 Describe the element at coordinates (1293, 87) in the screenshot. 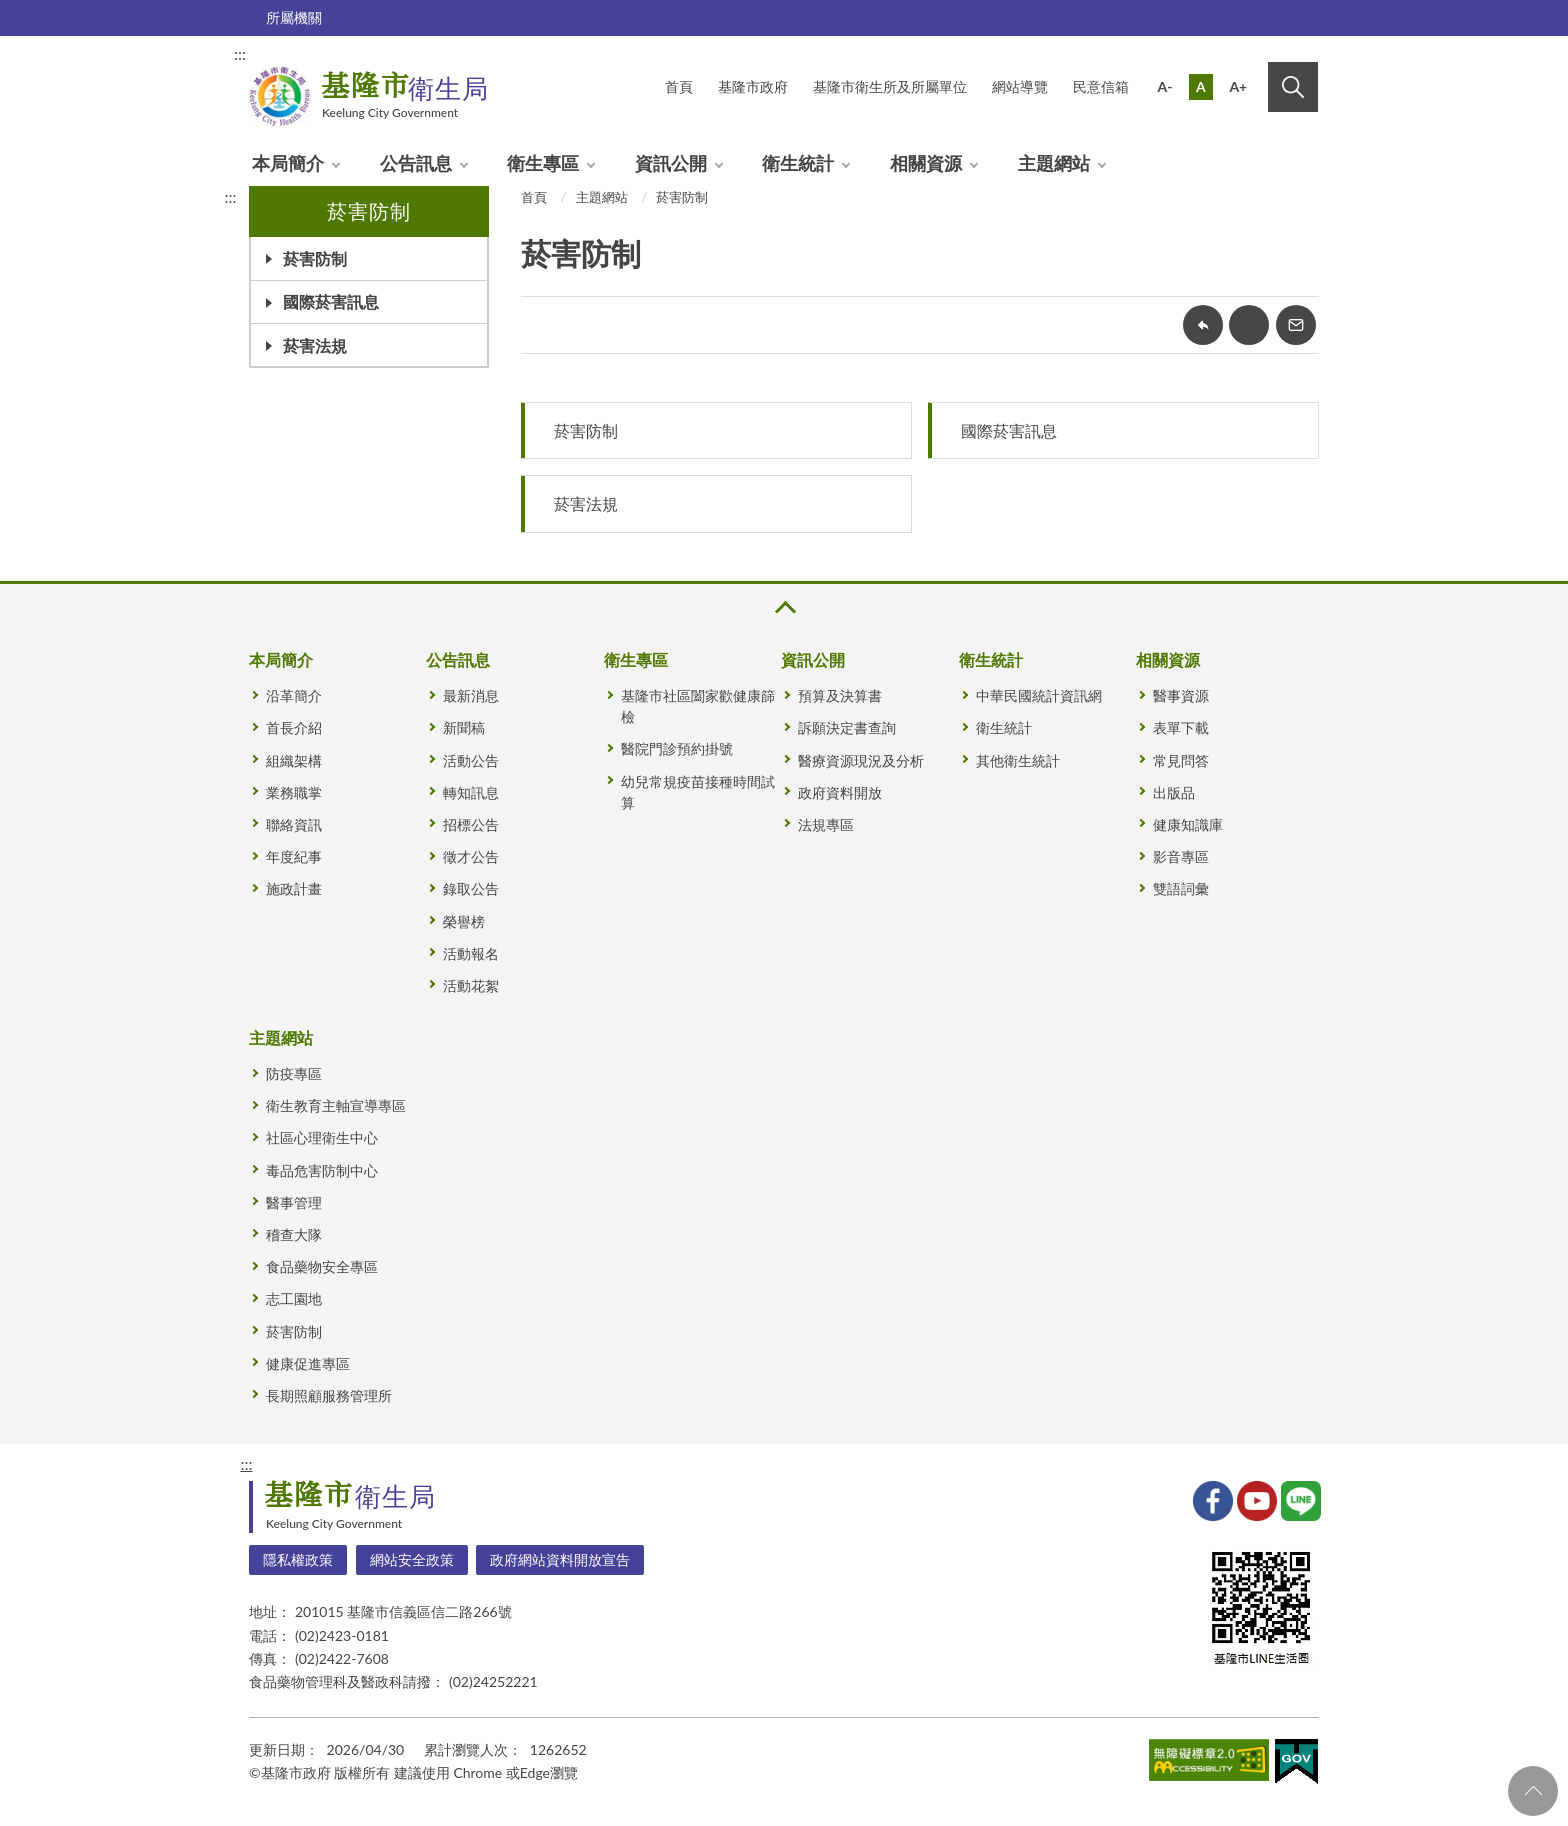

I see `搜尋 [button]` at that location.